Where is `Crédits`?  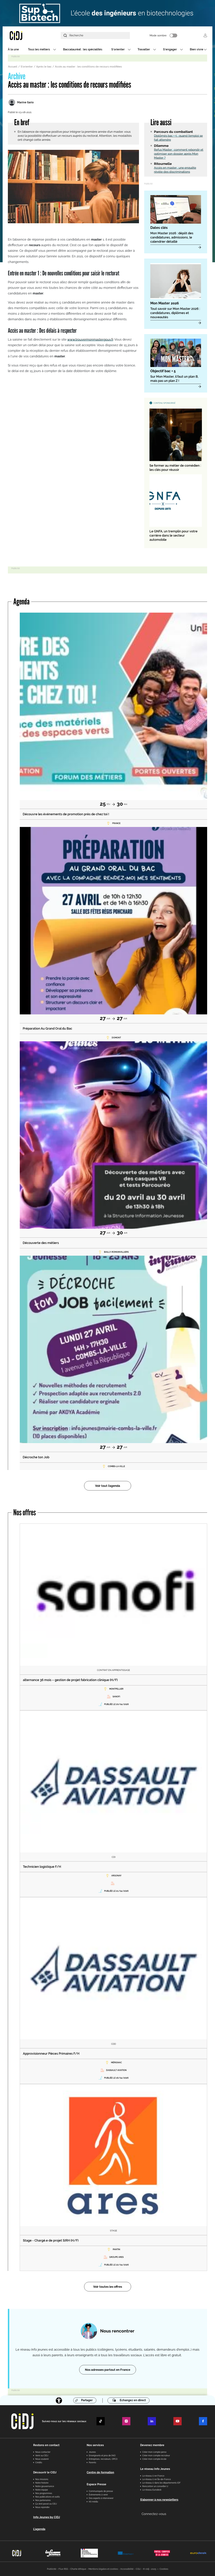 Crédits is located at coordinates (38, 2462).